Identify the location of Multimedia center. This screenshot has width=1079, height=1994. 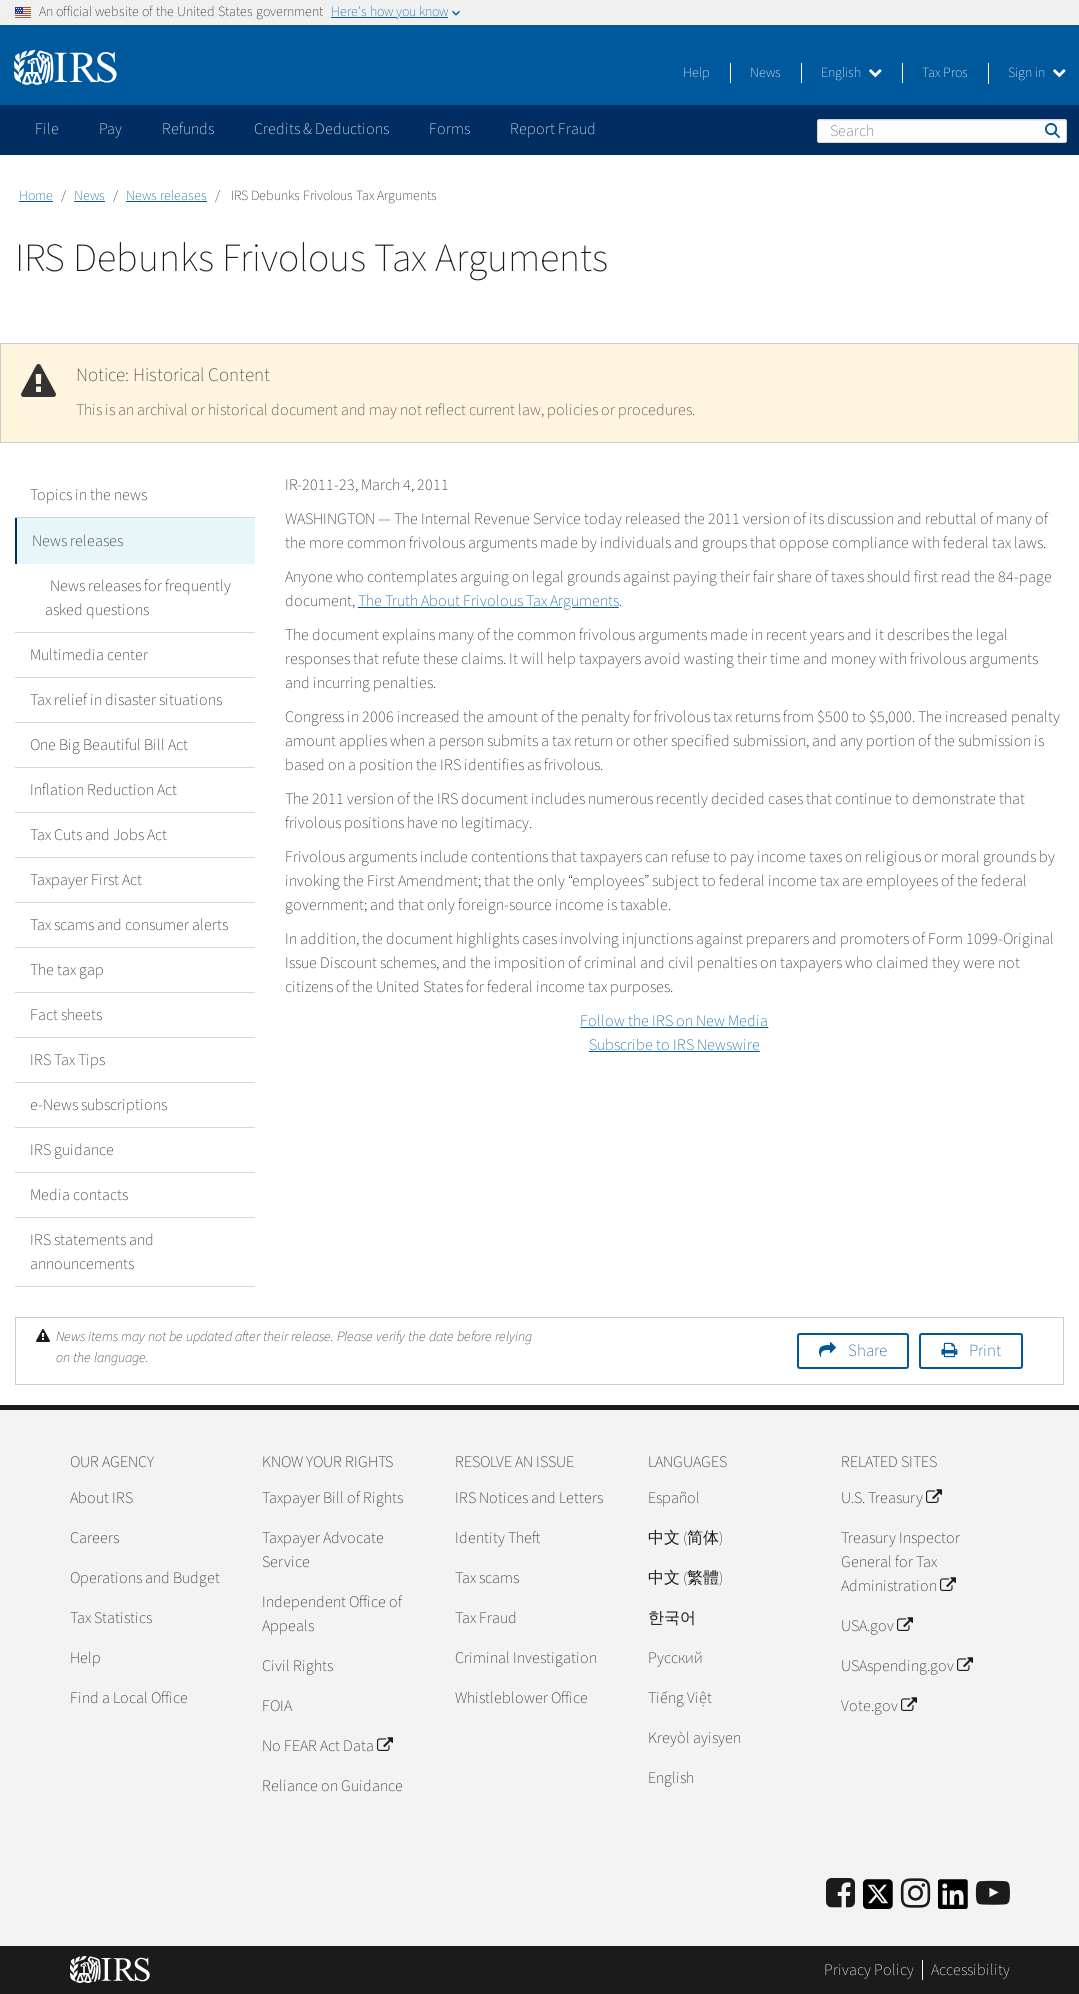
(89, 653).